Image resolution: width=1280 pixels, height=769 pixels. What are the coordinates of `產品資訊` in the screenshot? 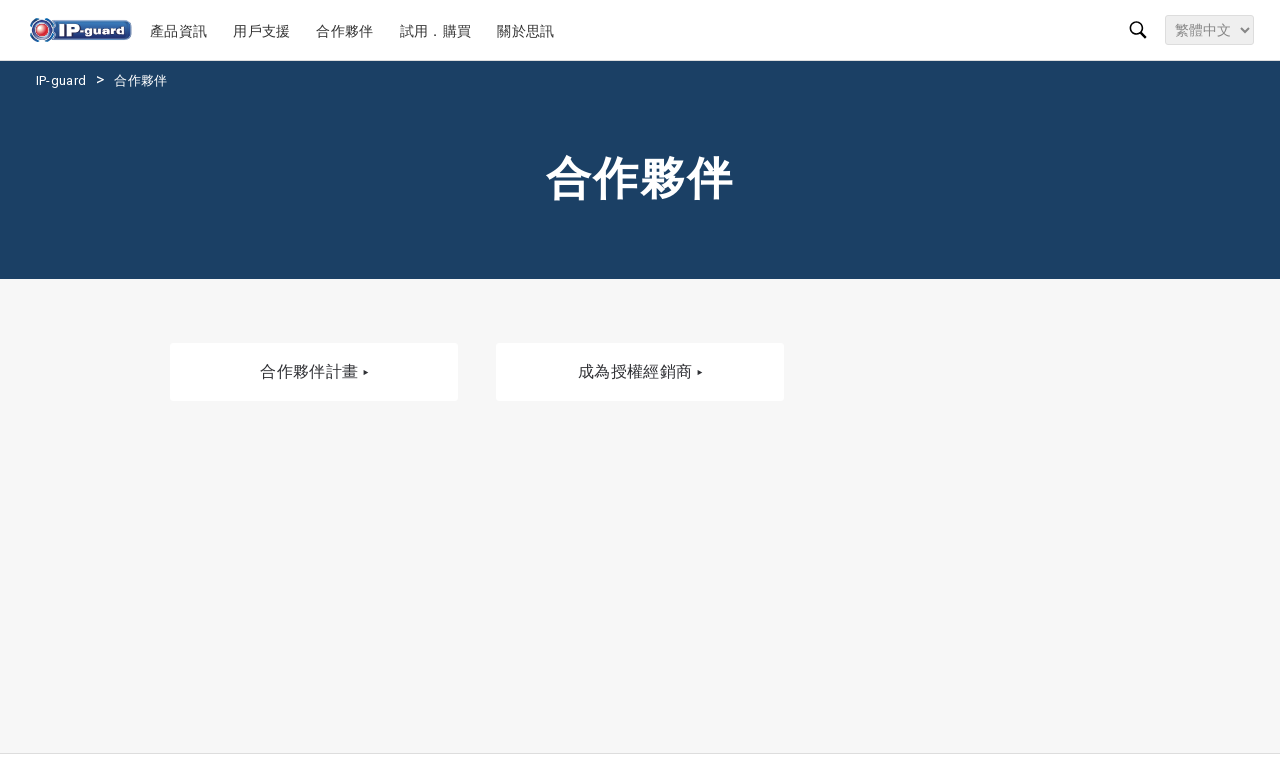 It's located at (181, 31).